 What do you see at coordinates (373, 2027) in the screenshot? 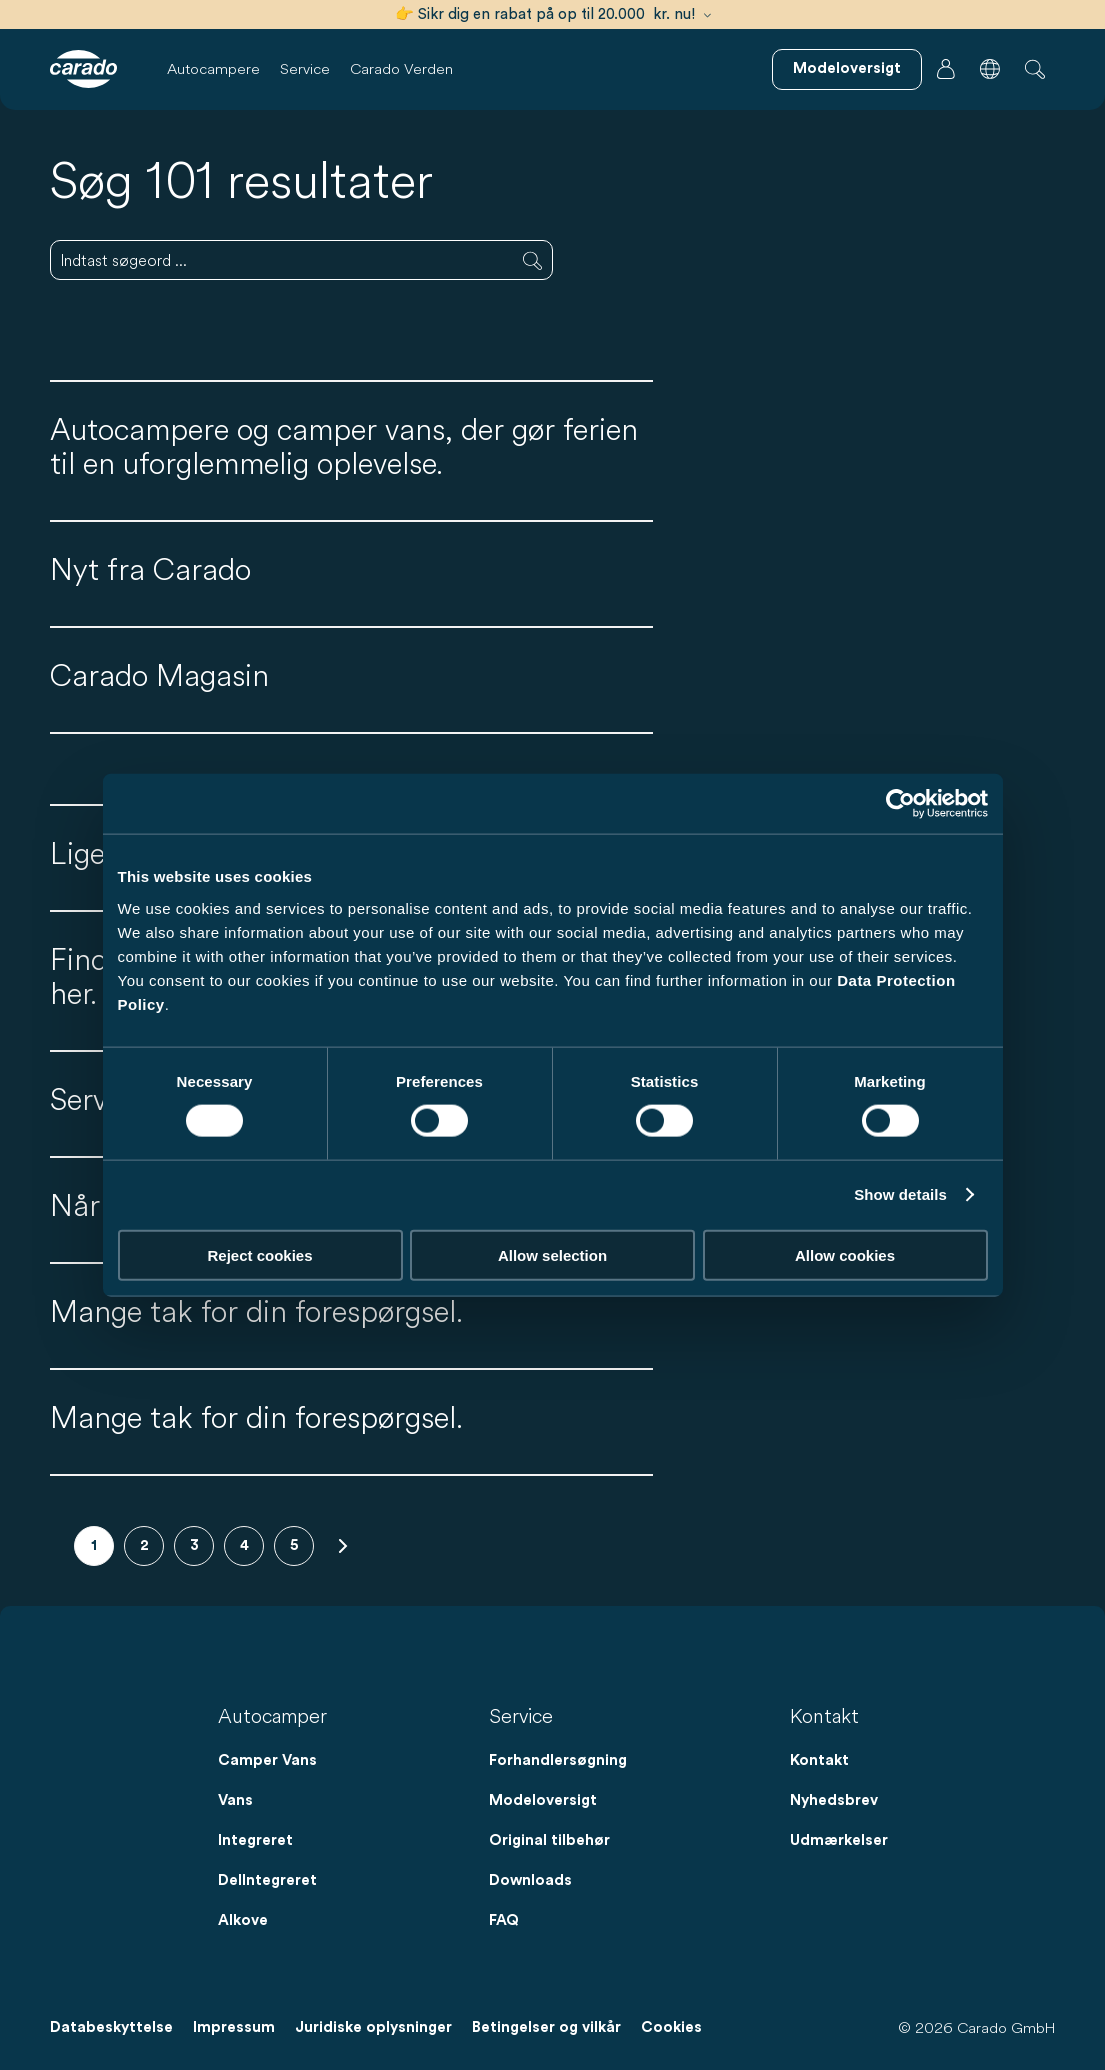
I see `Juridiske oplysninger` at bounding box center [373, 2027].